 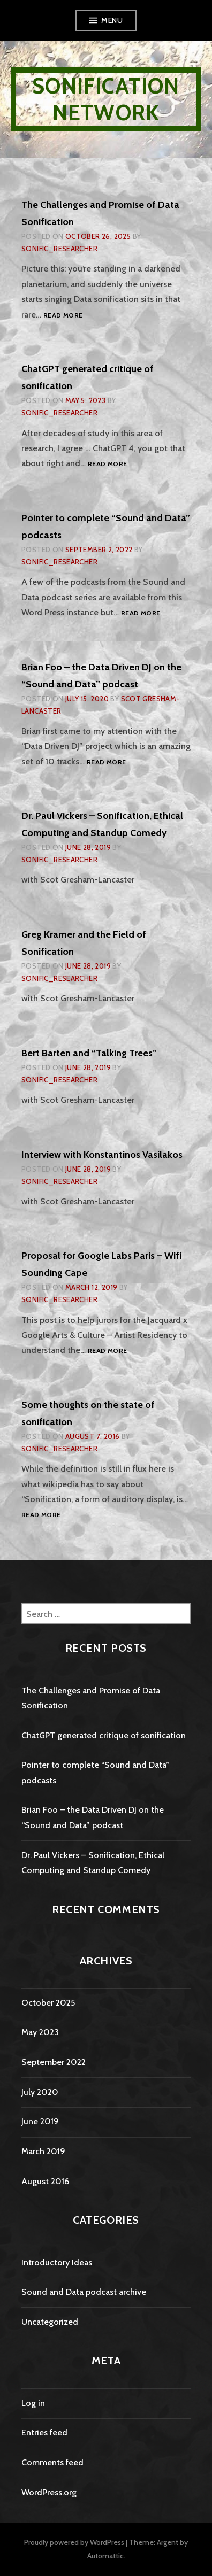 What do you see at coordinates (43, 2151) in the screenshot?
I see `March 2019` at bounding box center [43, 2151].